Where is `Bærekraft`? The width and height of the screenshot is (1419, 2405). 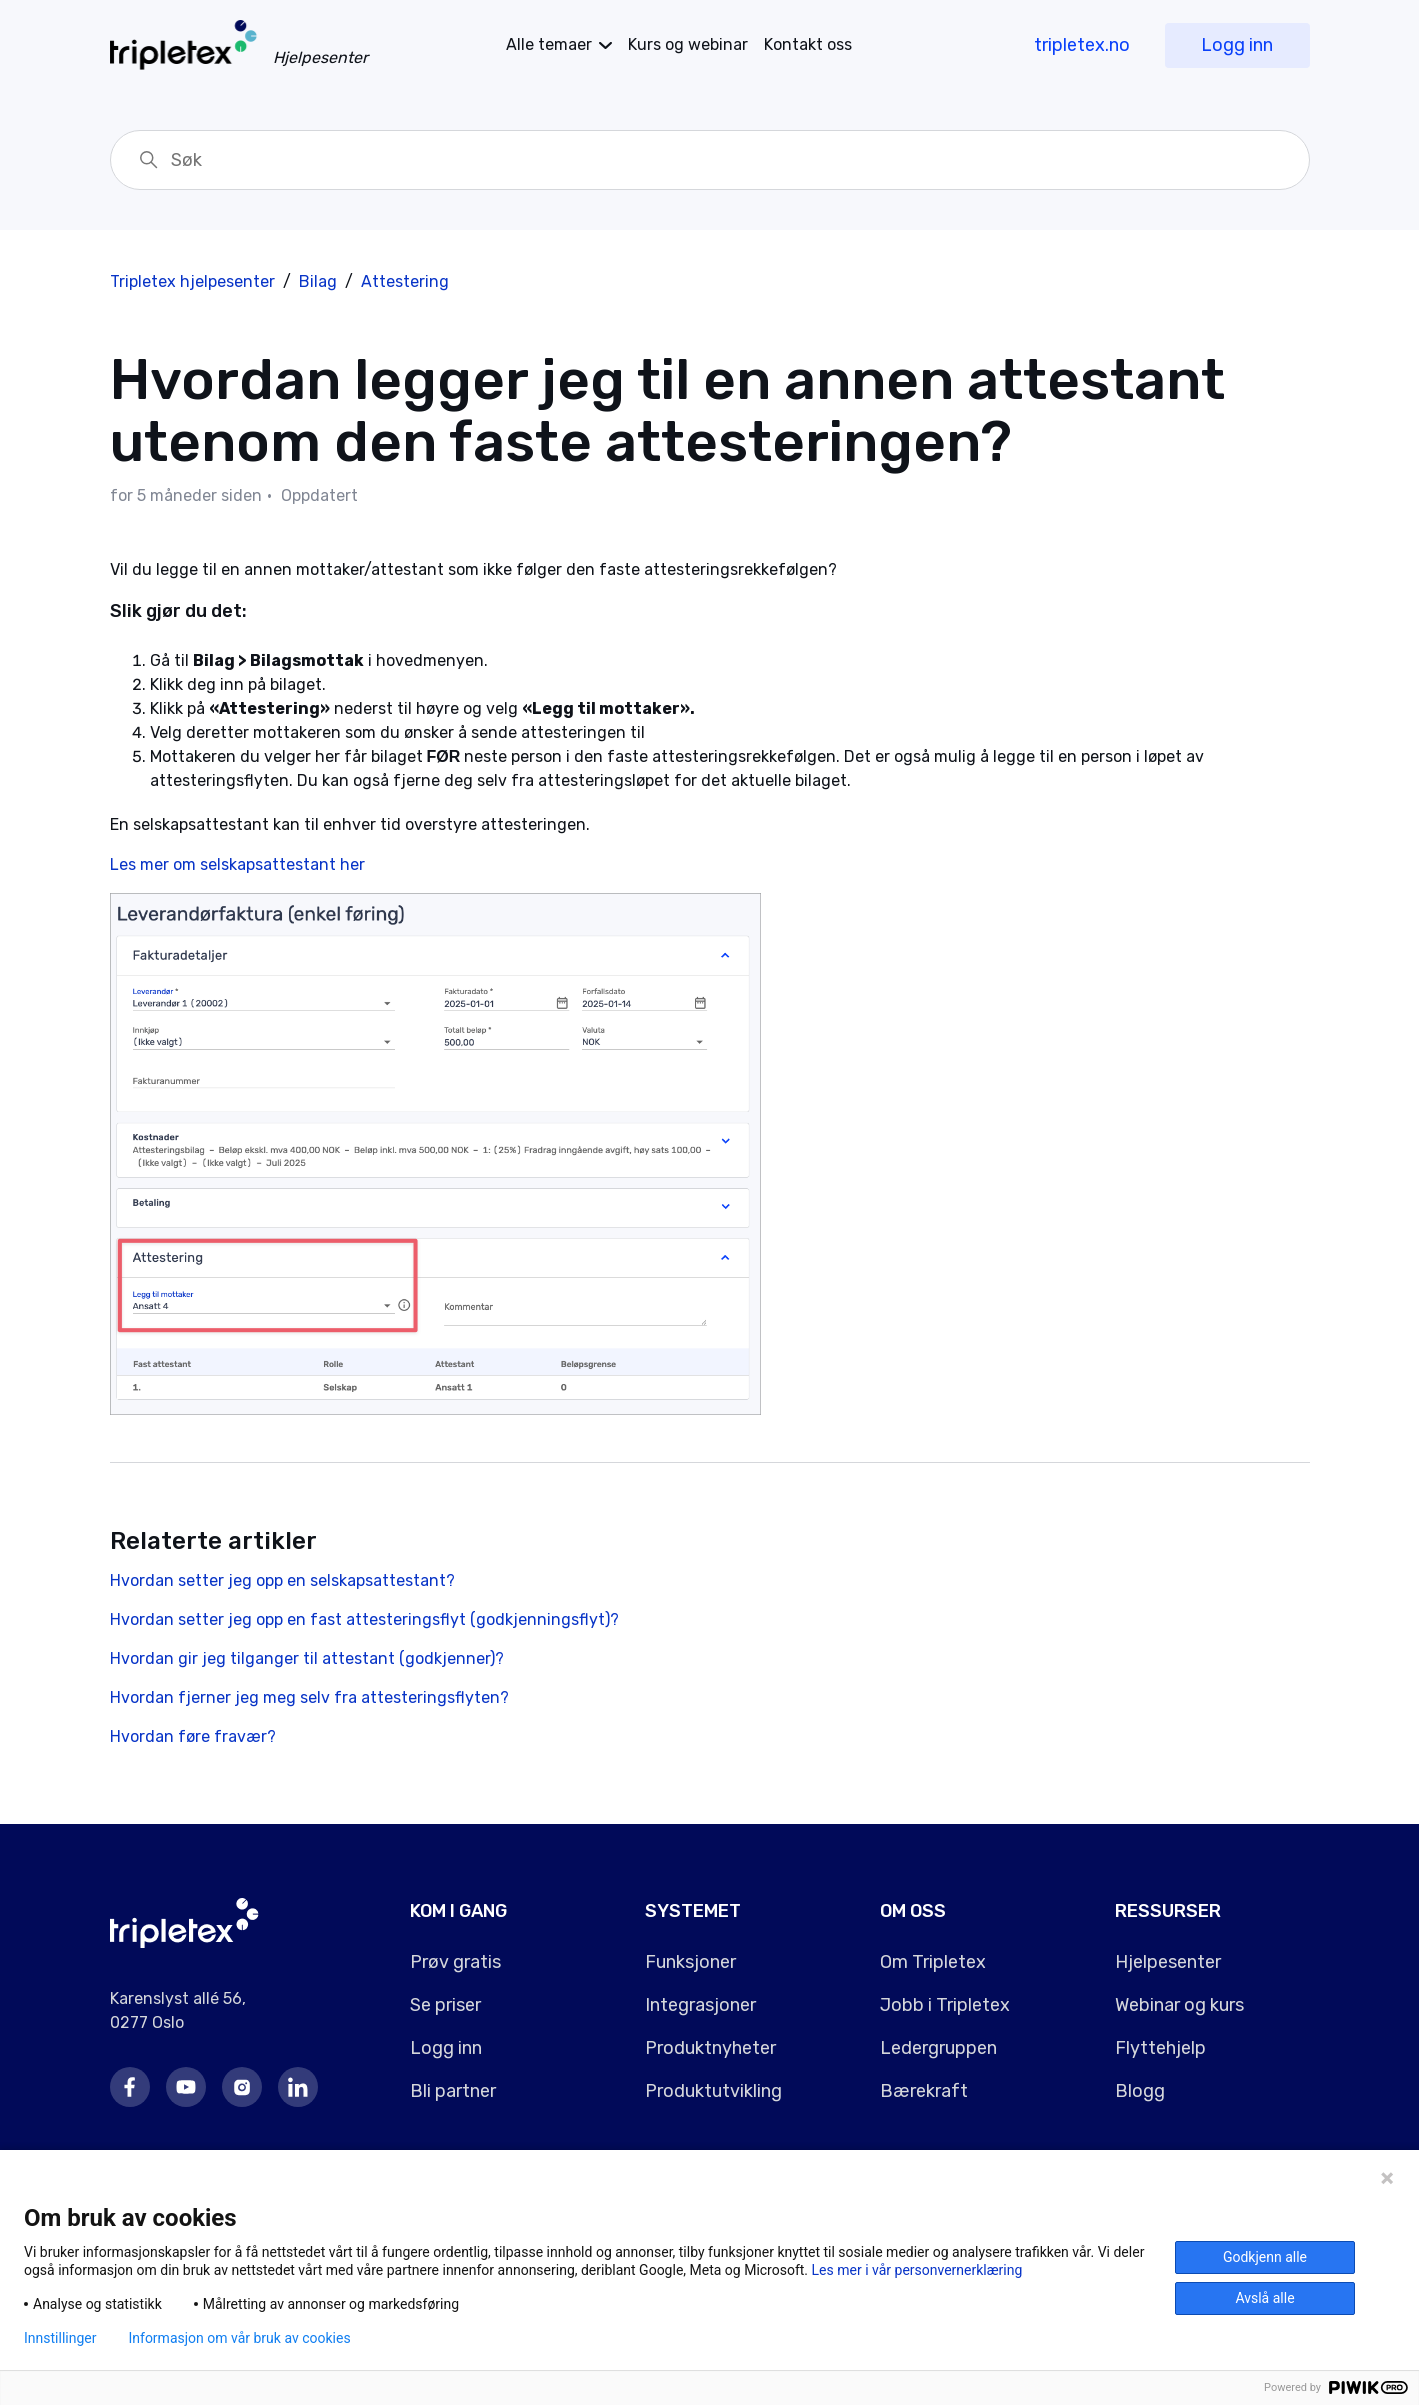
Bærekraft is located at coordinates (924, 2091).